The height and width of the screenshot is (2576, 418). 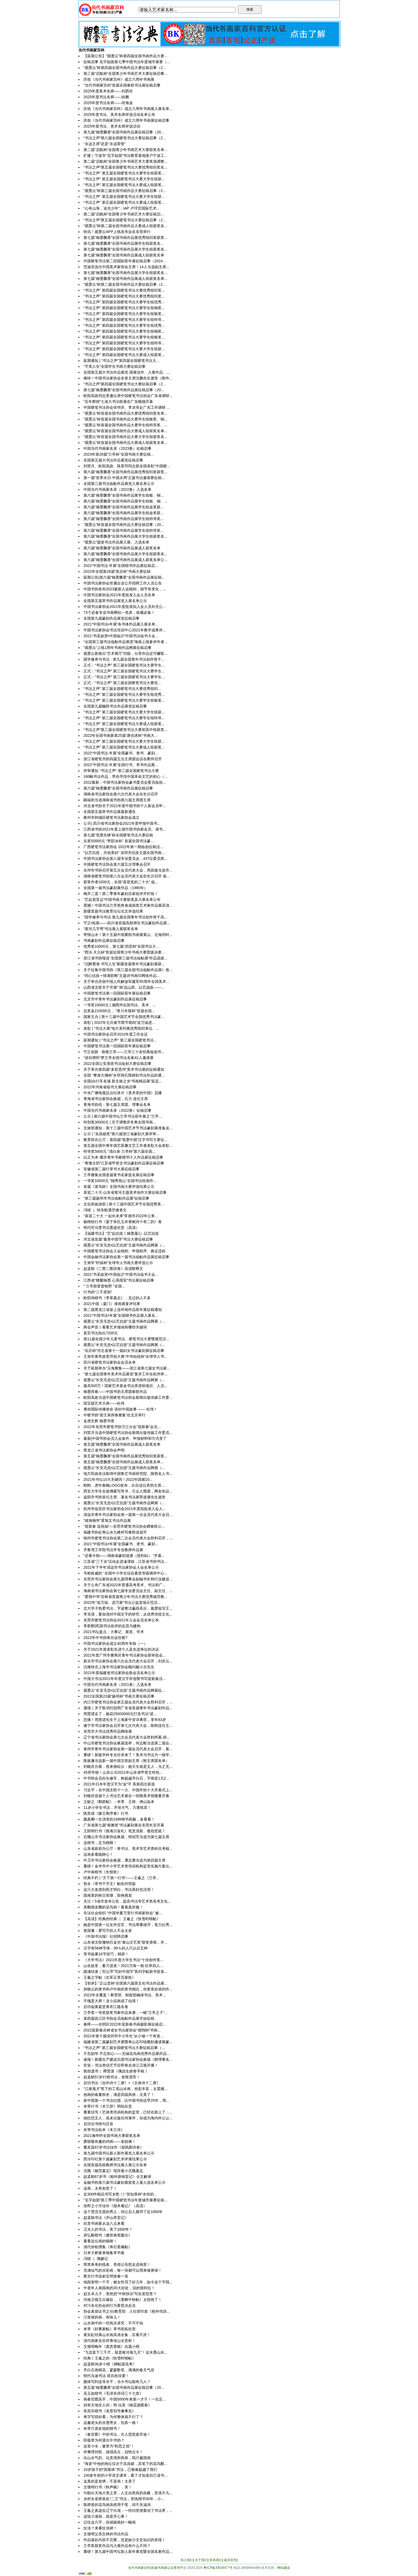 What do you see at coordinates (120, 636) in the screenshot?
I see `2021“书圣故里•中国临沂”中国书法临书大会...` at bounding box center [120, 636].